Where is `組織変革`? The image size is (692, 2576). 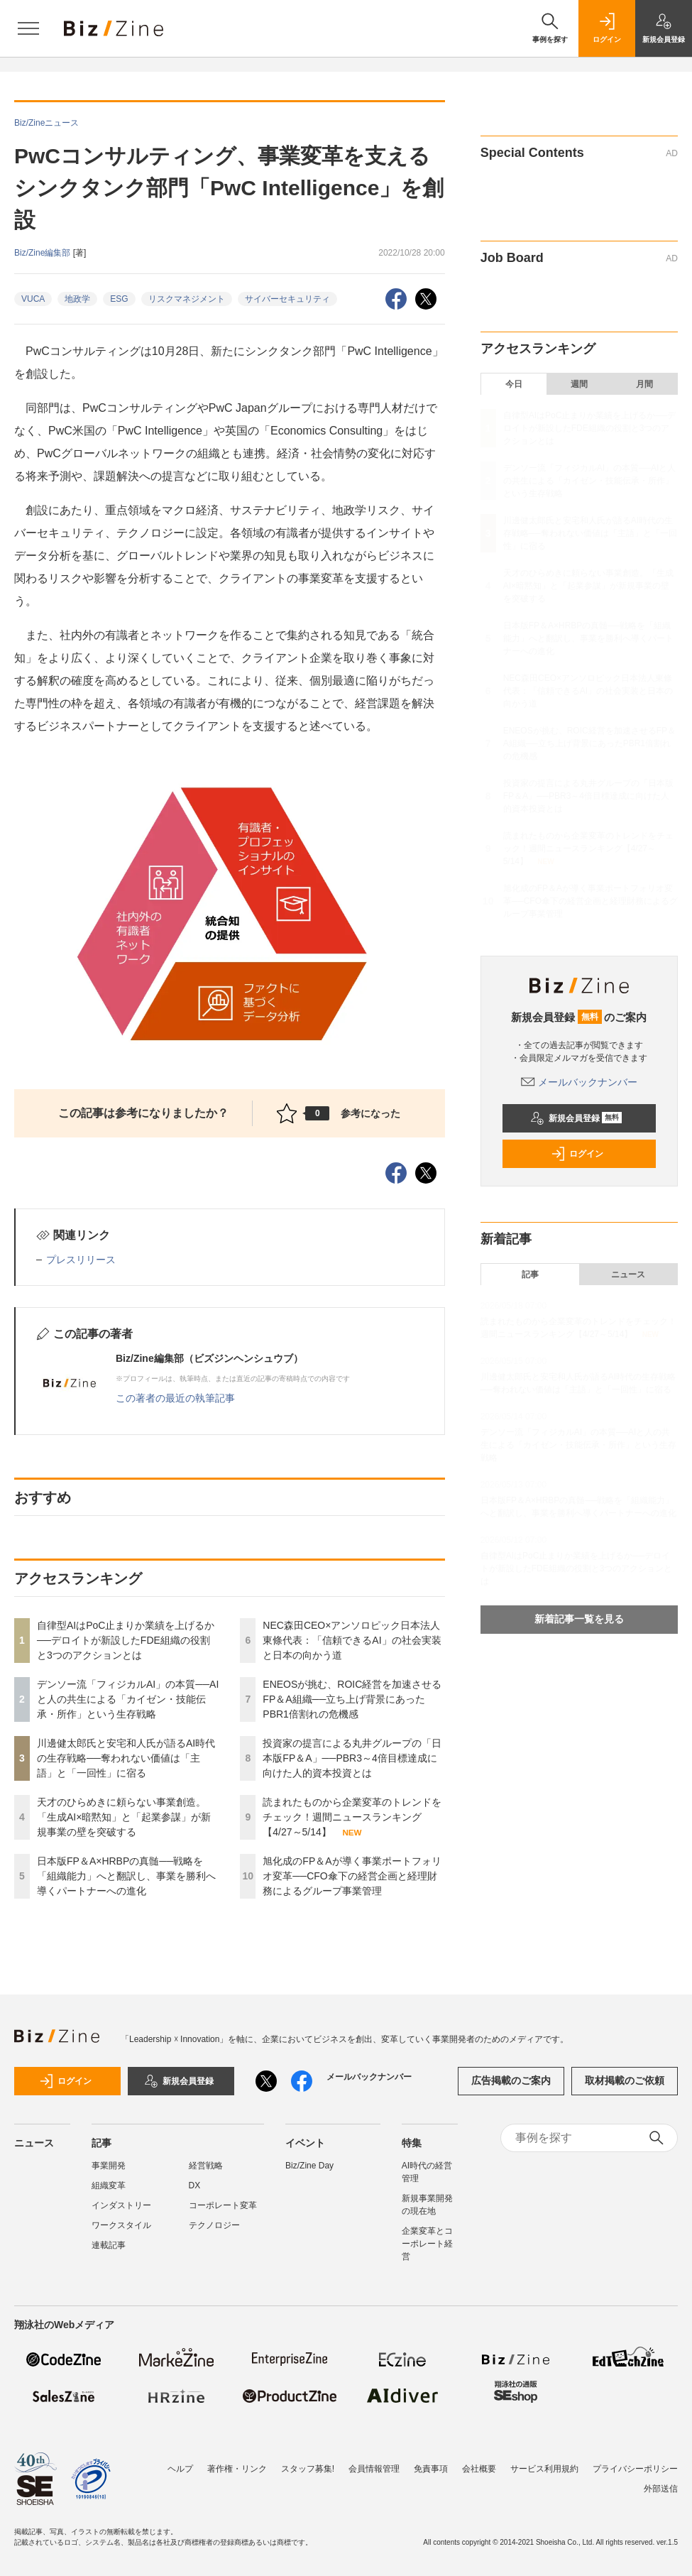
組織変革 is located at coordinates (109, 2185).